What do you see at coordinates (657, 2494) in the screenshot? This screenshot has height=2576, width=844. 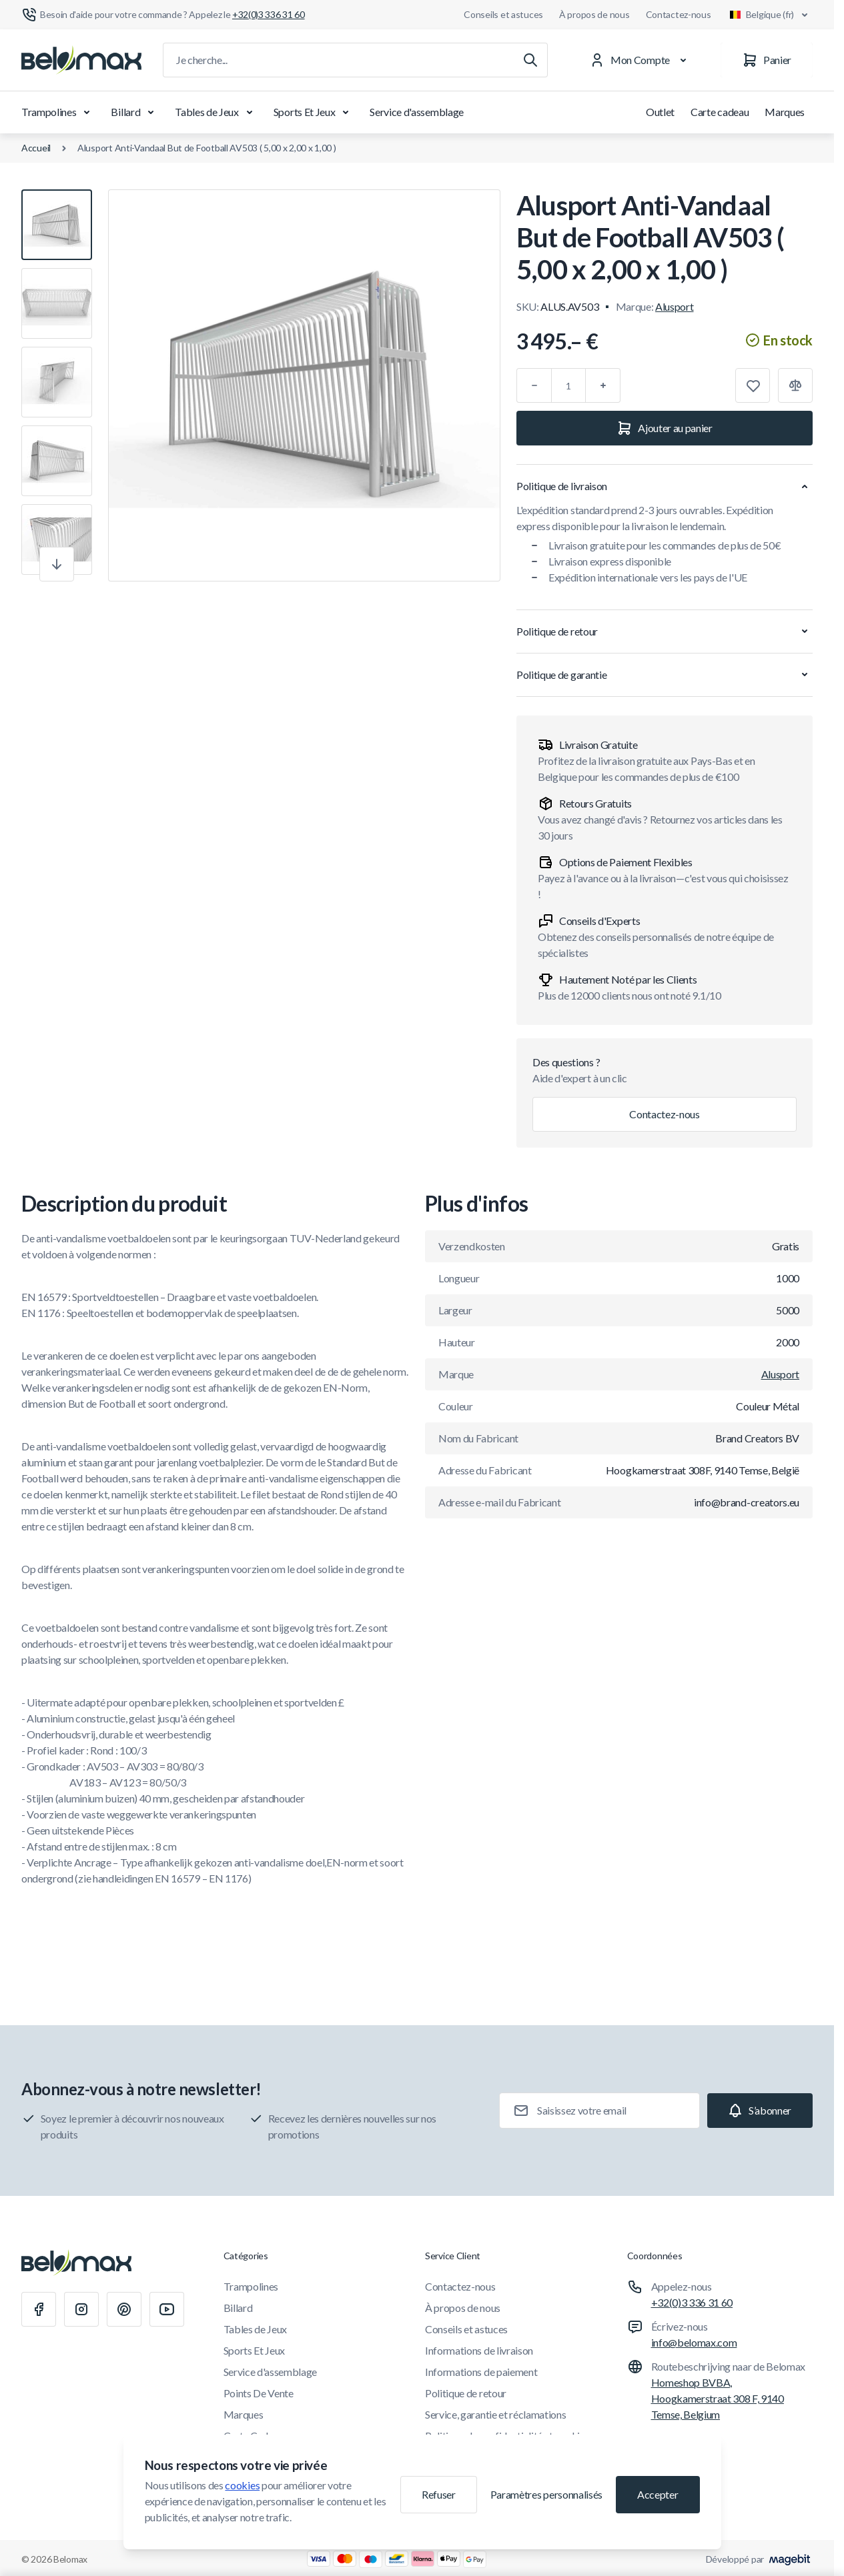 I see `Accepter` at bounding box center [657, 2494].